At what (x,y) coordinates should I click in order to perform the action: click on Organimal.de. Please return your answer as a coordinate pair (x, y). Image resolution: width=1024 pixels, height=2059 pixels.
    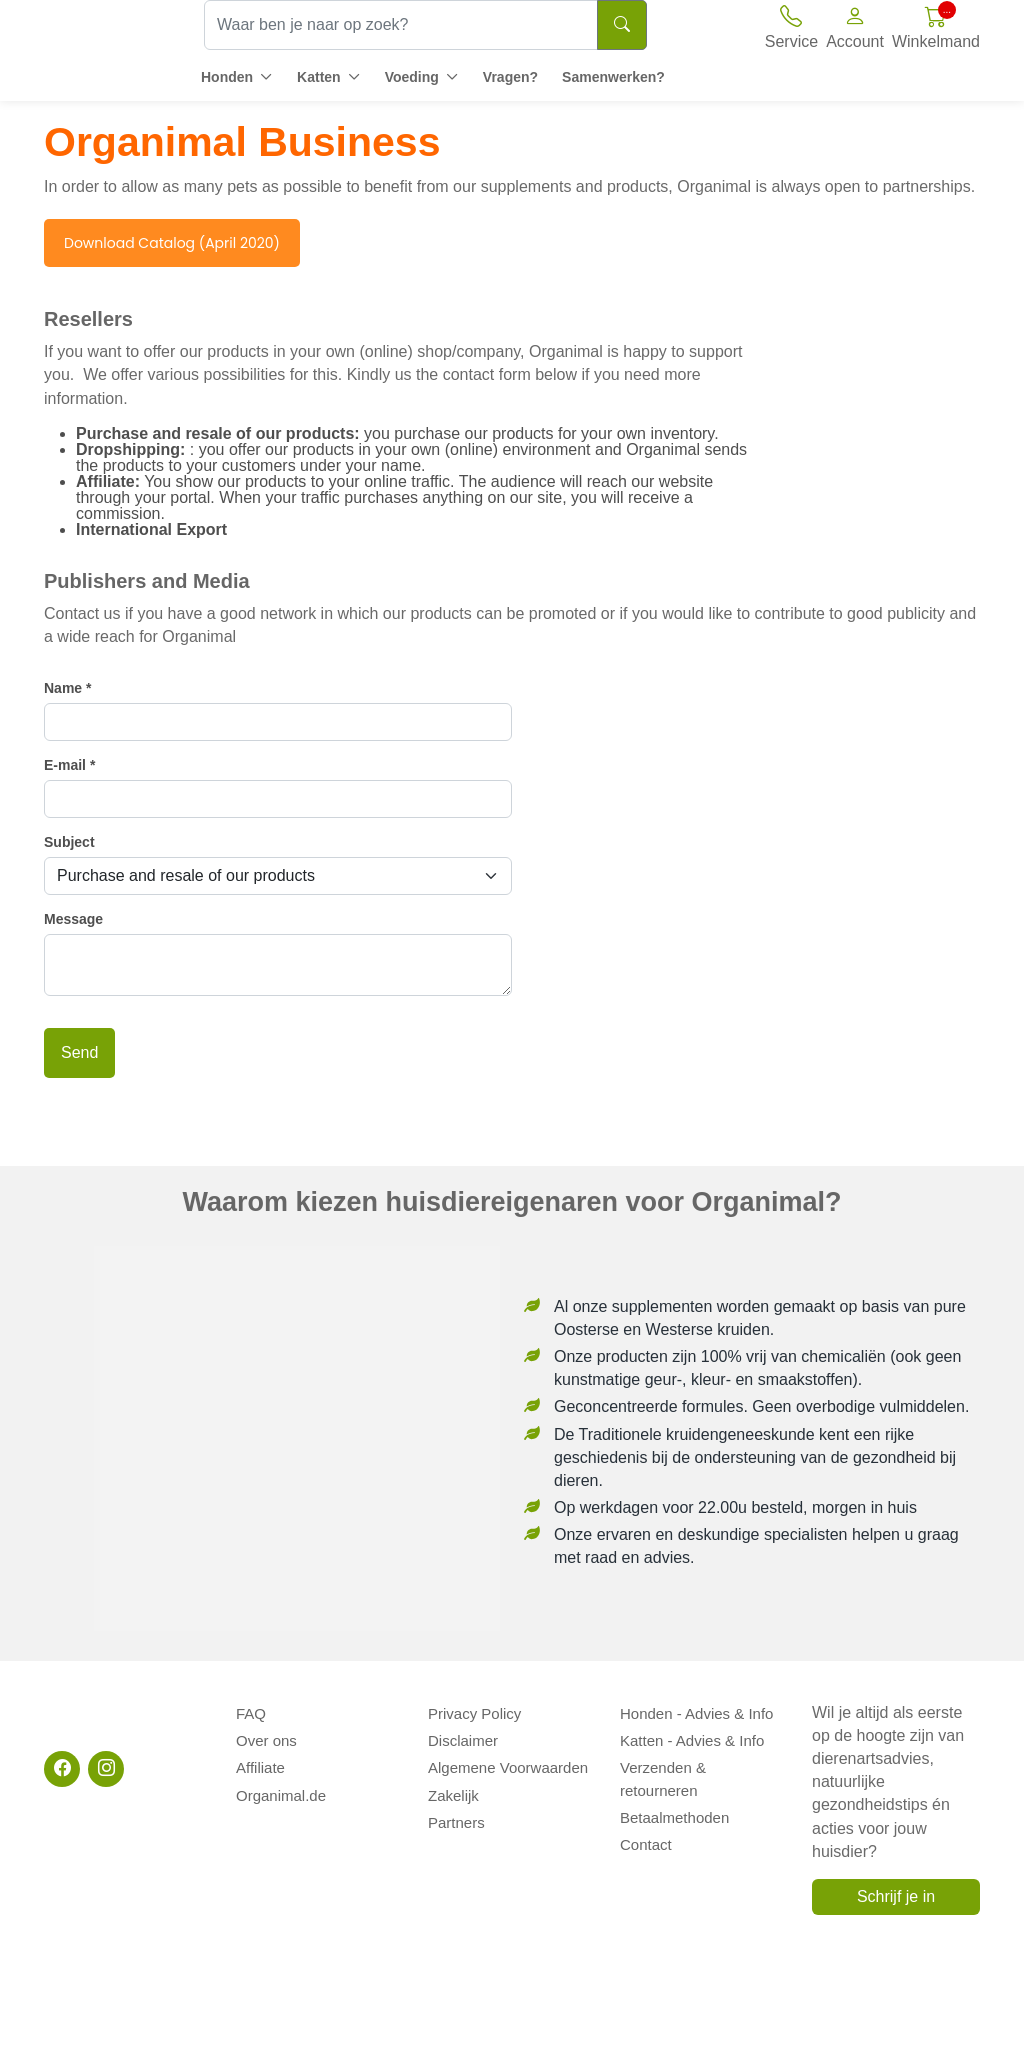
    Looking at the image, I should click on (281, 1778).